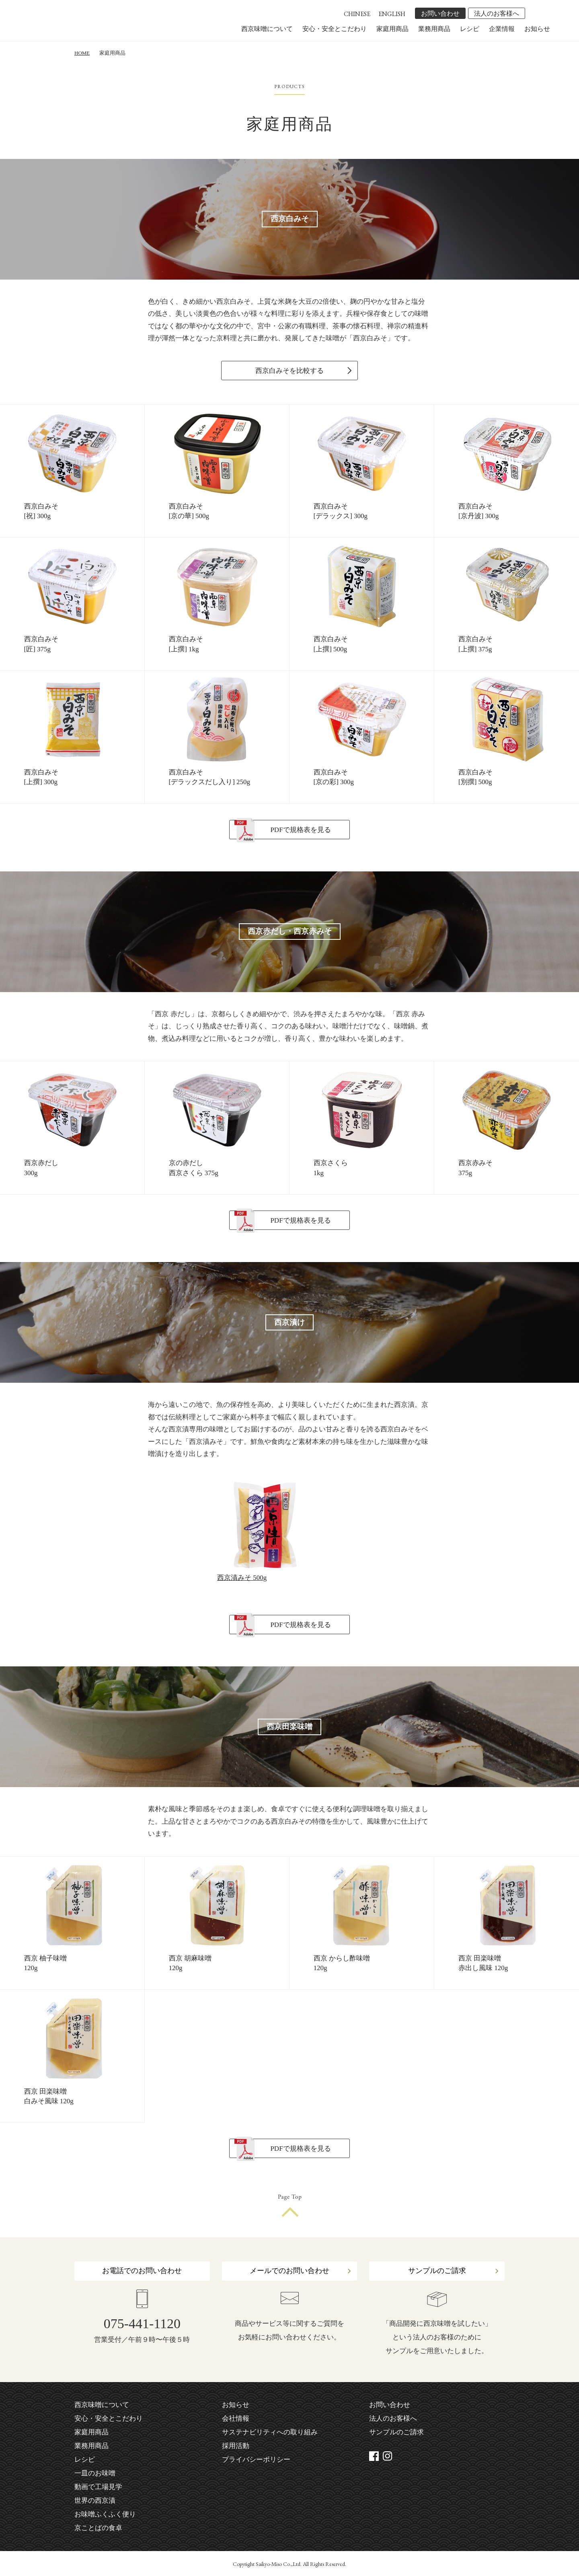 Image resolution: width=579 pixels, height=2576 pixels. What do you see at coordinates (235, 2446) in the screenshot?
I see `採用活動` at bounding box center [235, 2446].